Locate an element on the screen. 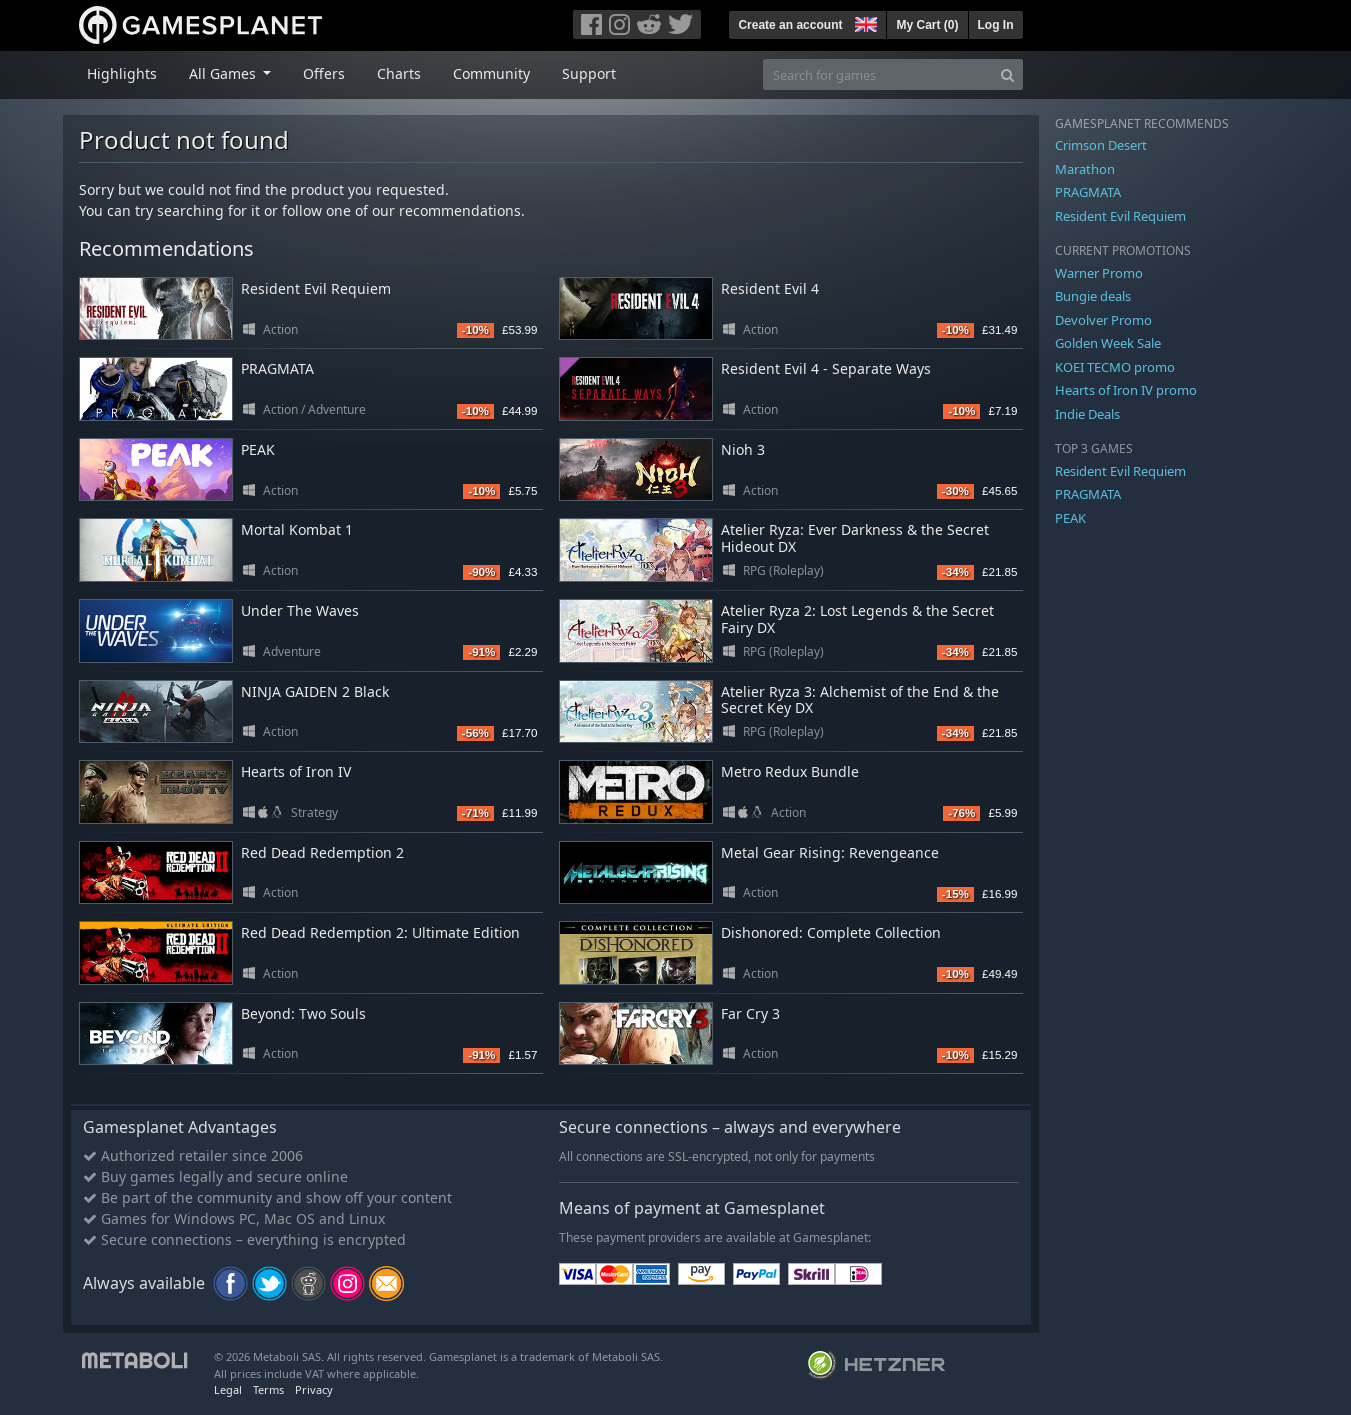 The width and height of the screenshot is (1351, 1415). Legal is located at coordinates (228, 1389).